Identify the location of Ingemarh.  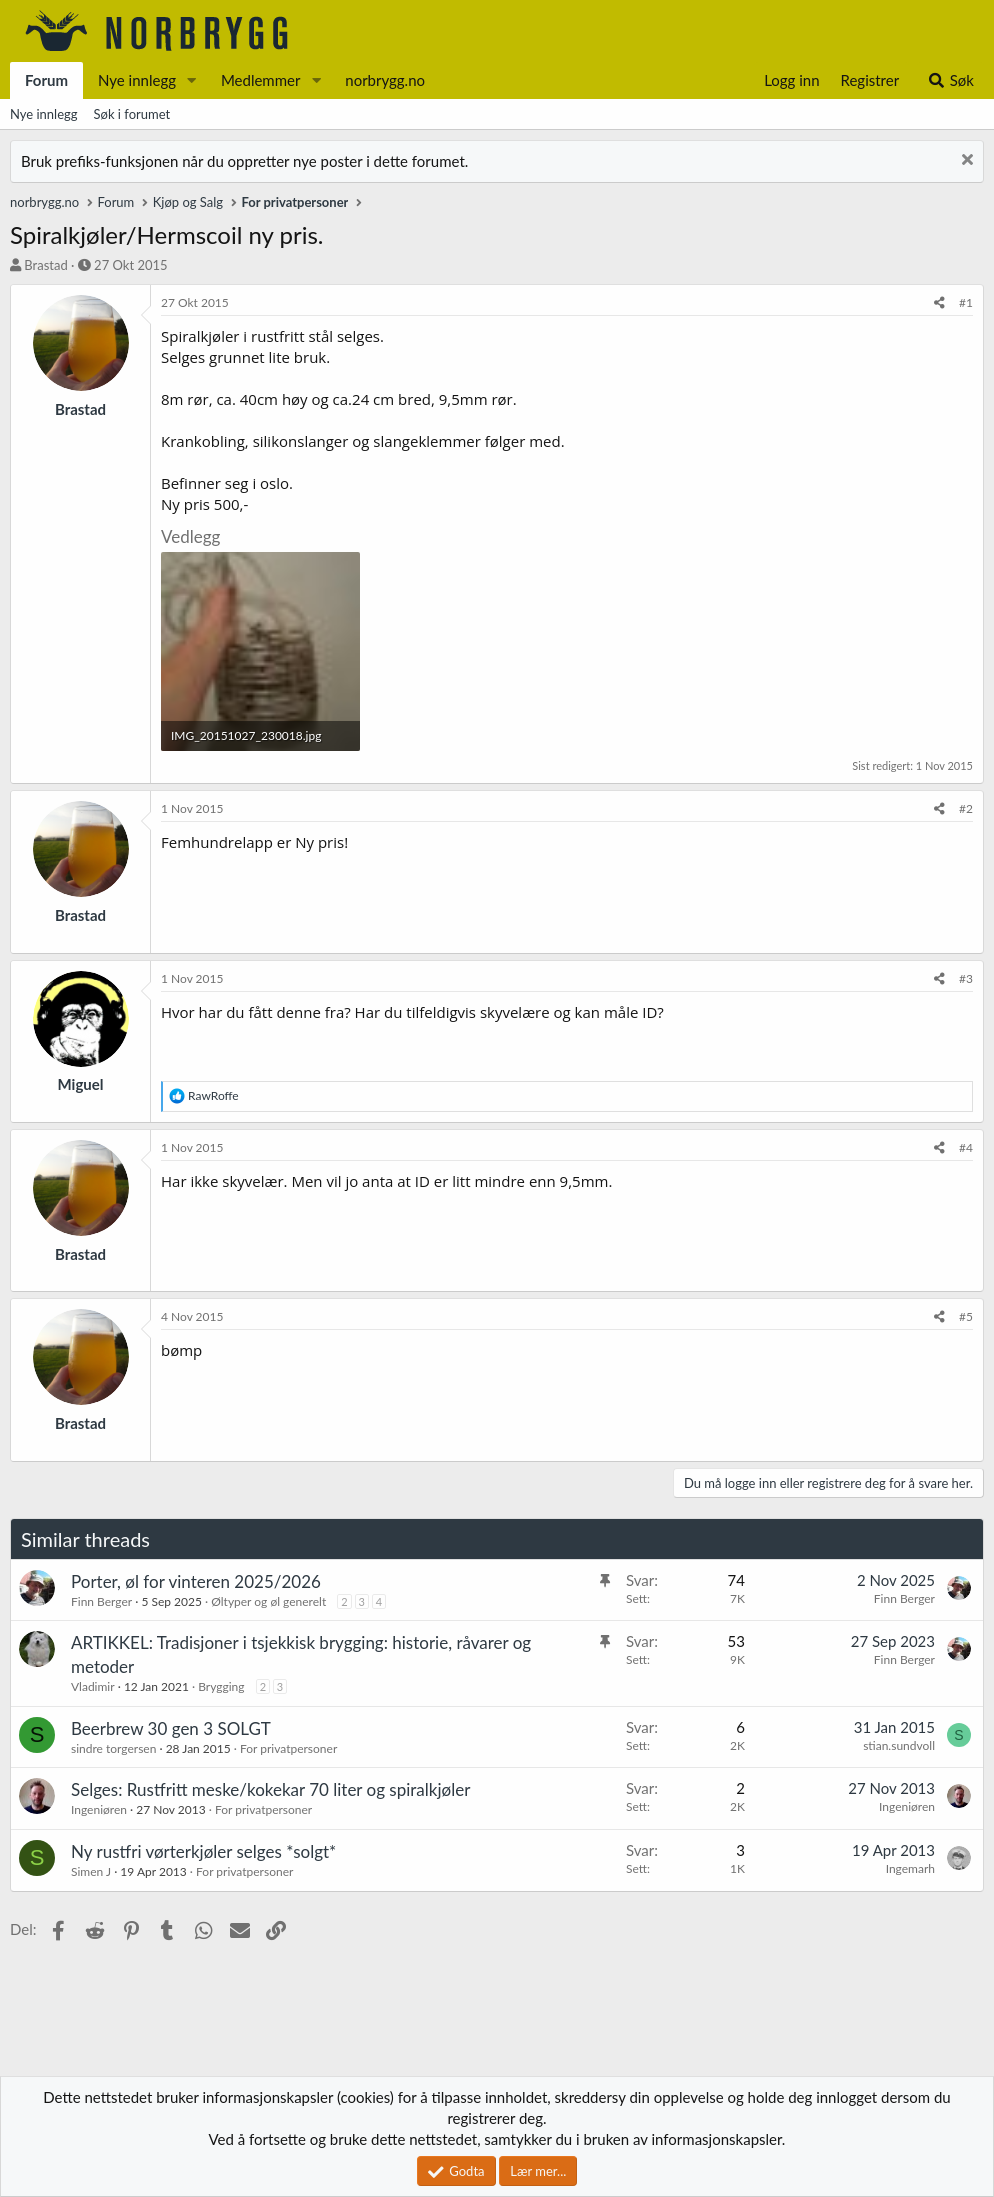
(910, 1868).